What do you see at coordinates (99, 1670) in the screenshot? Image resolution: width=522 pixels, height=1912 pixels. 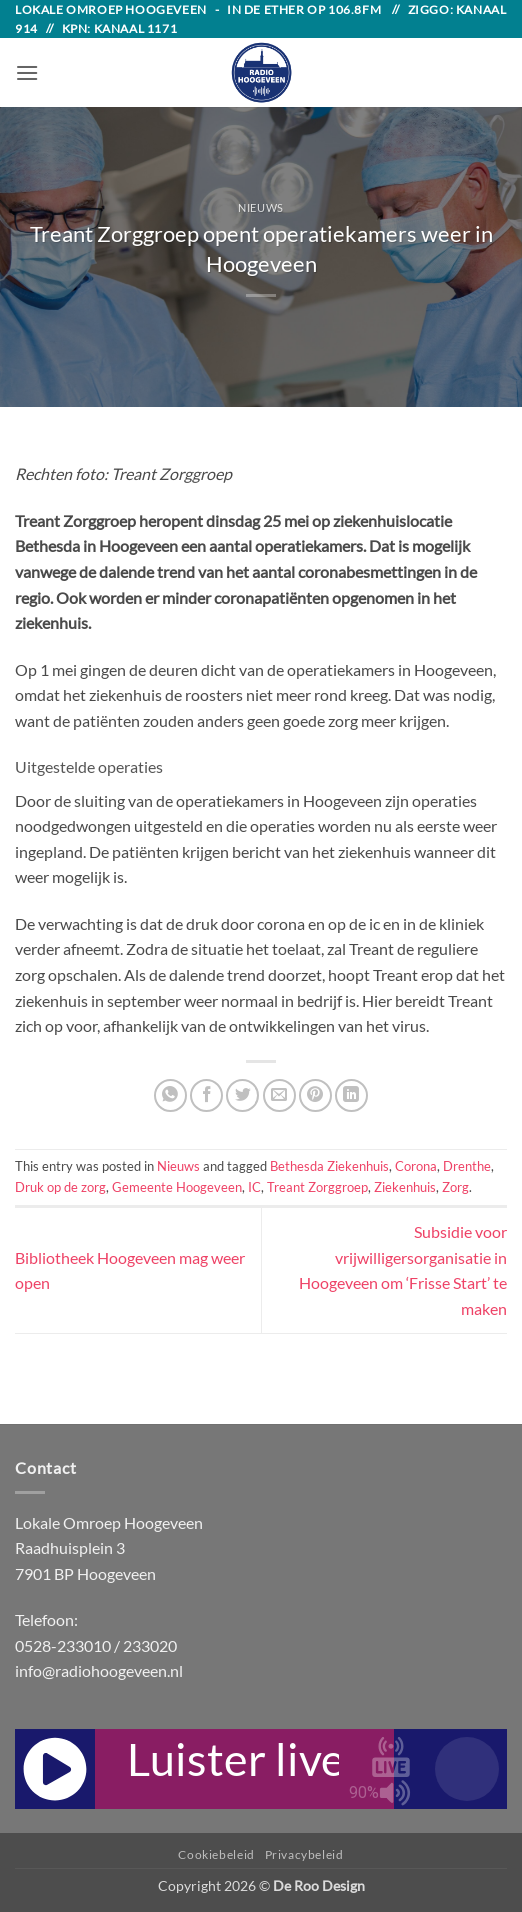 I see `info@radiohoogeveen.nl` at bounding box center [99, 1670].